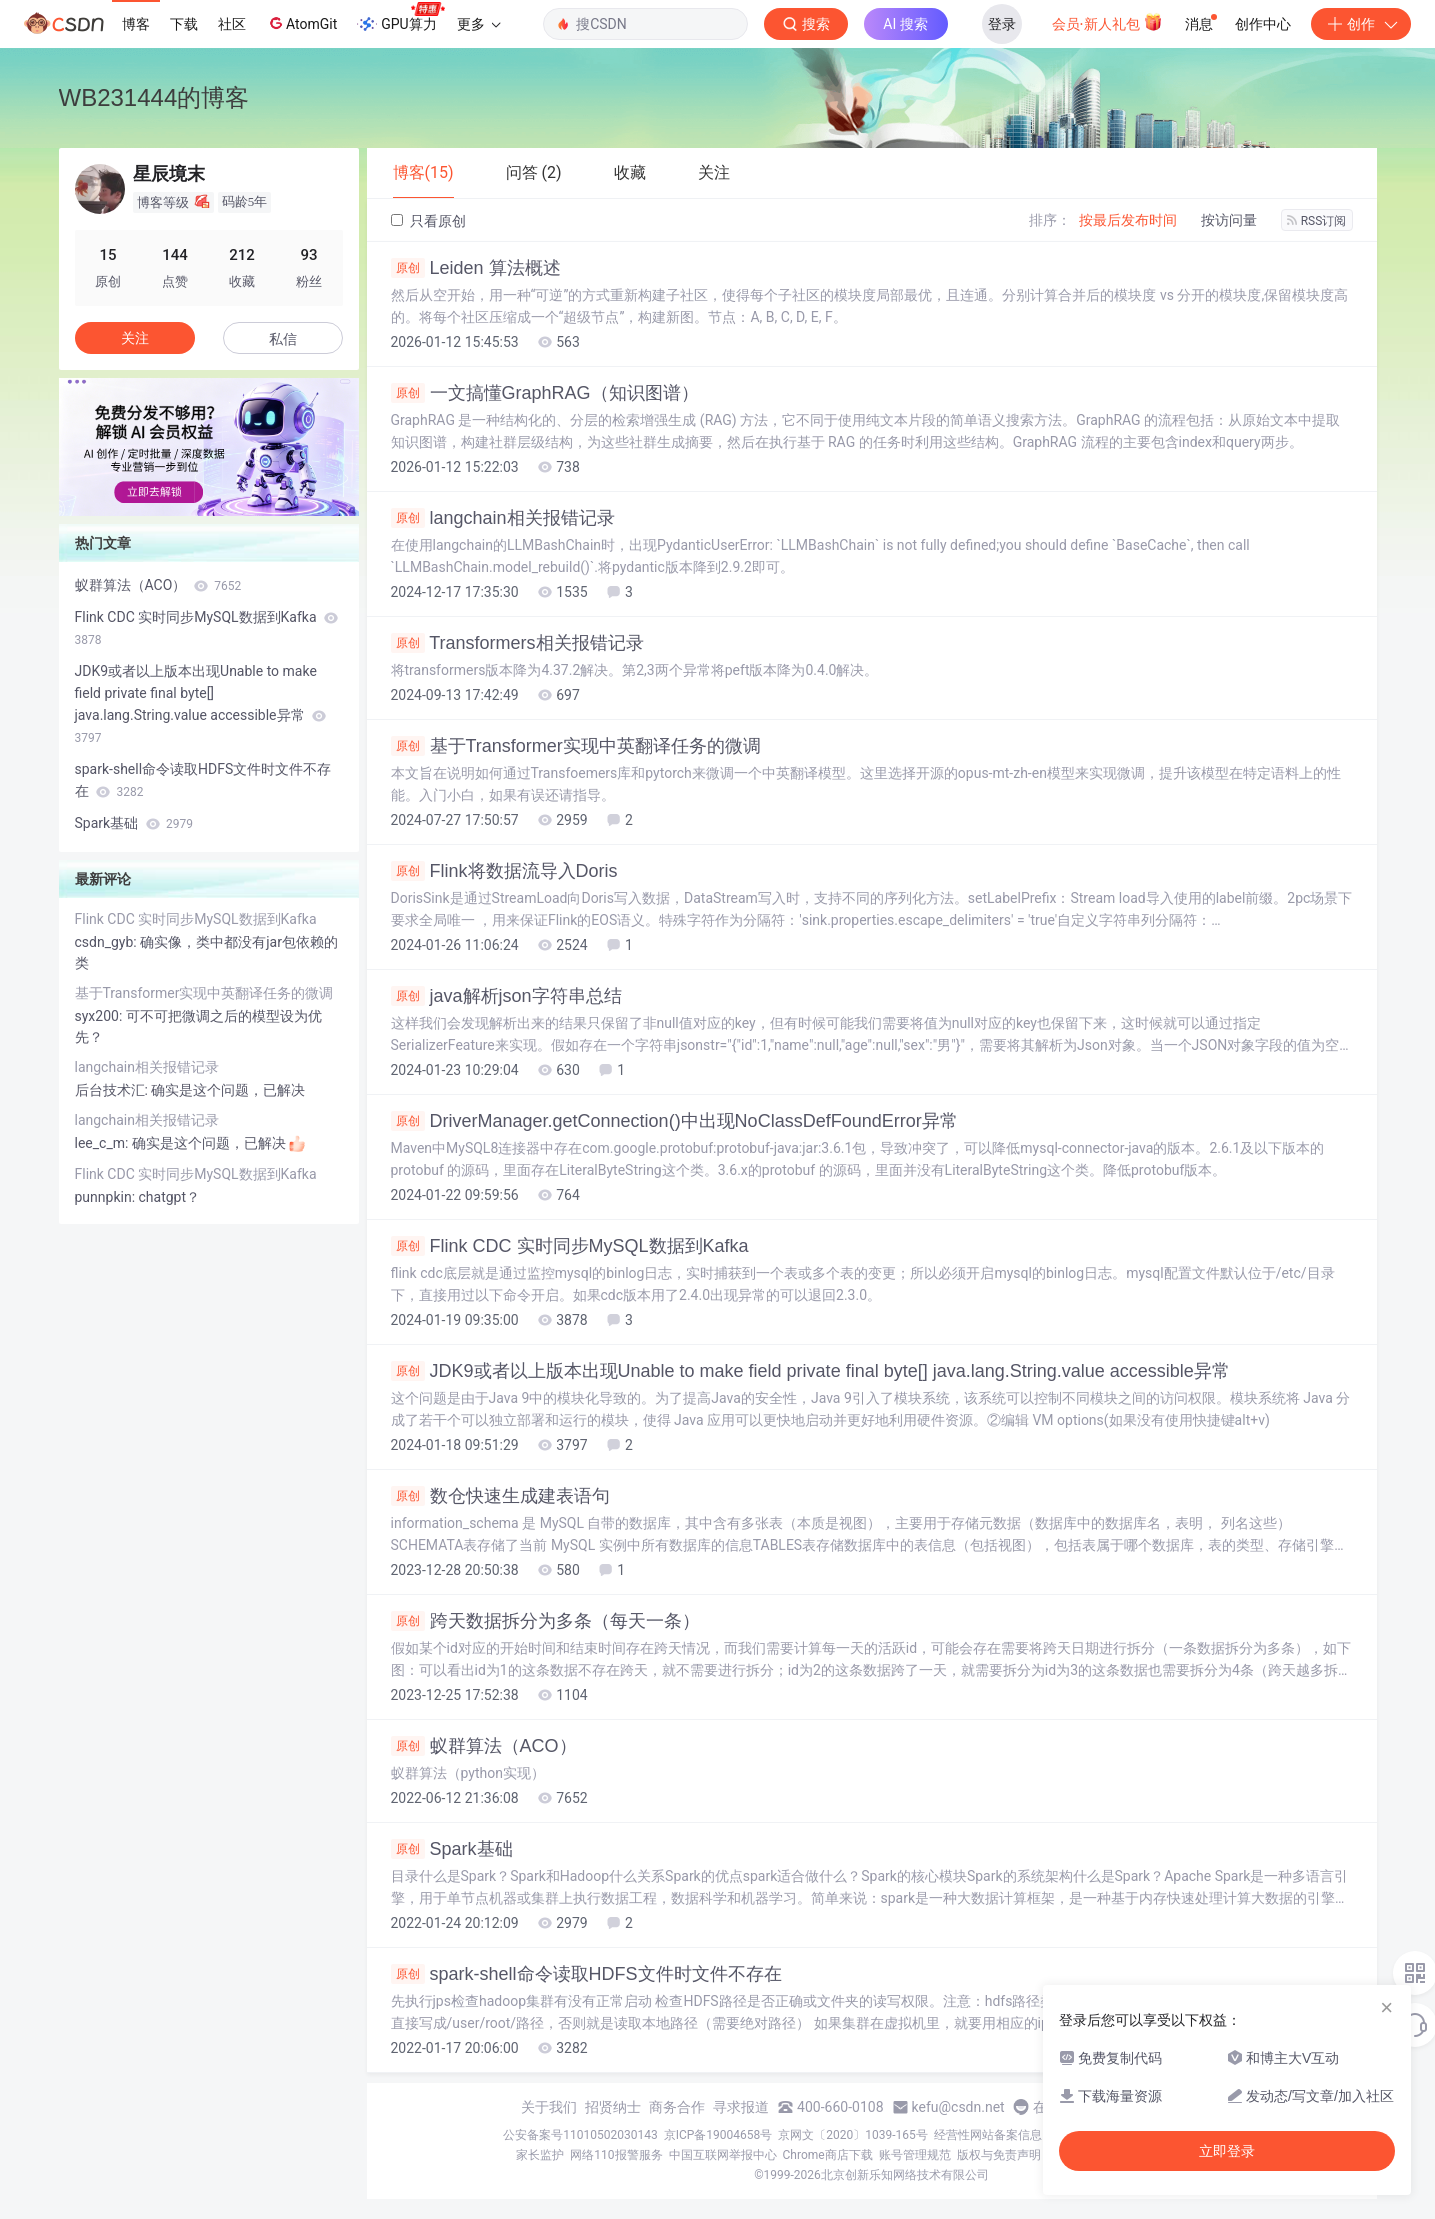  What do you see at coordinates (586, 1974) in the screenshot?
I see `spark-shell命令读取HDFS文件时文件不存在` at bounding box center [586, 1974].